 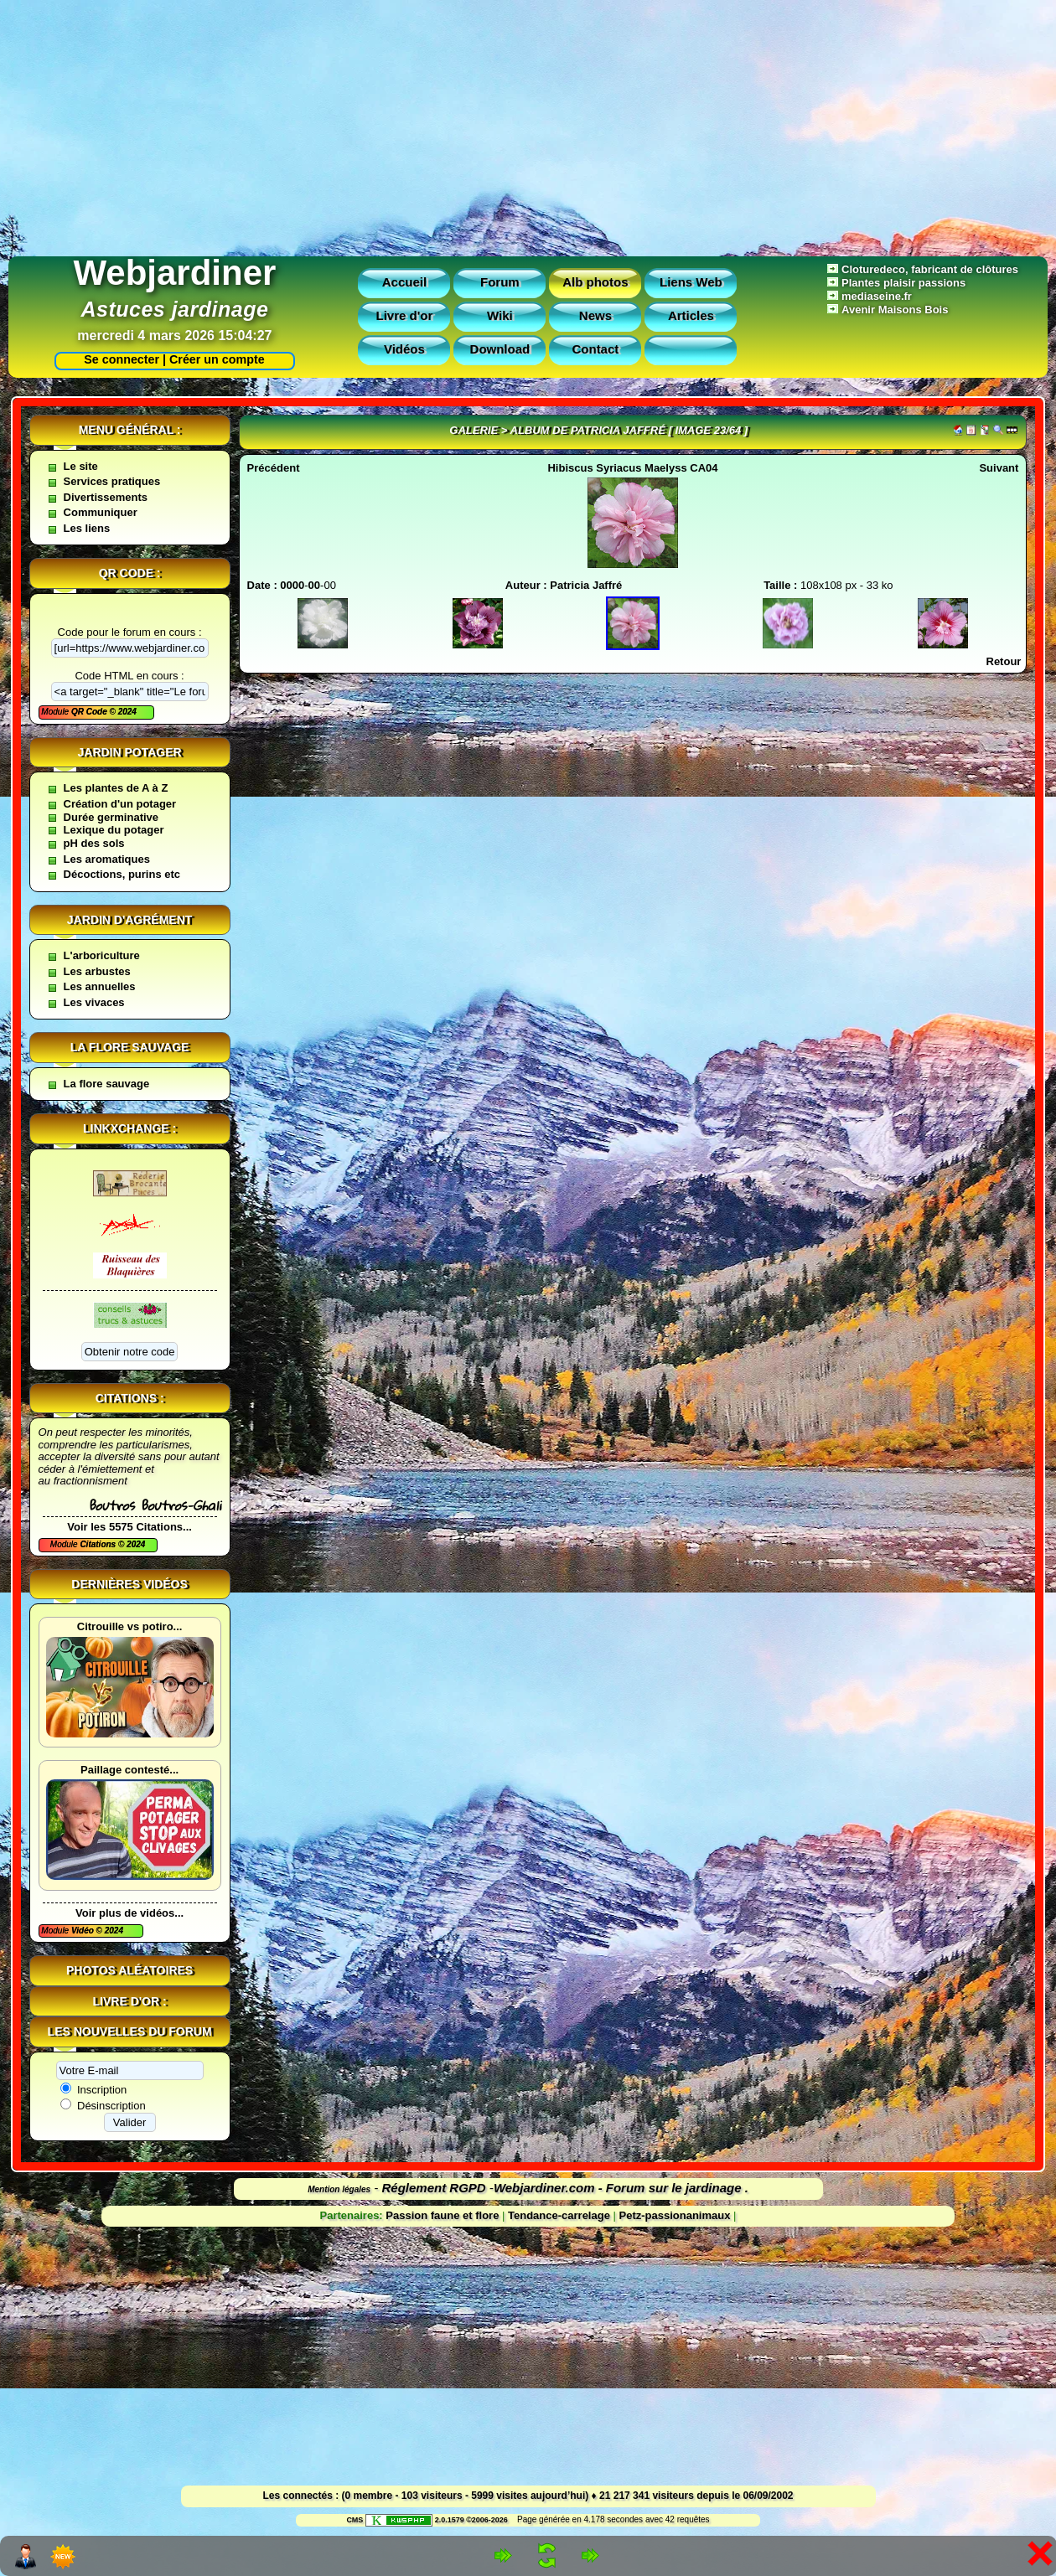 I want to click on Menu général :, so click(x=130, y=429).